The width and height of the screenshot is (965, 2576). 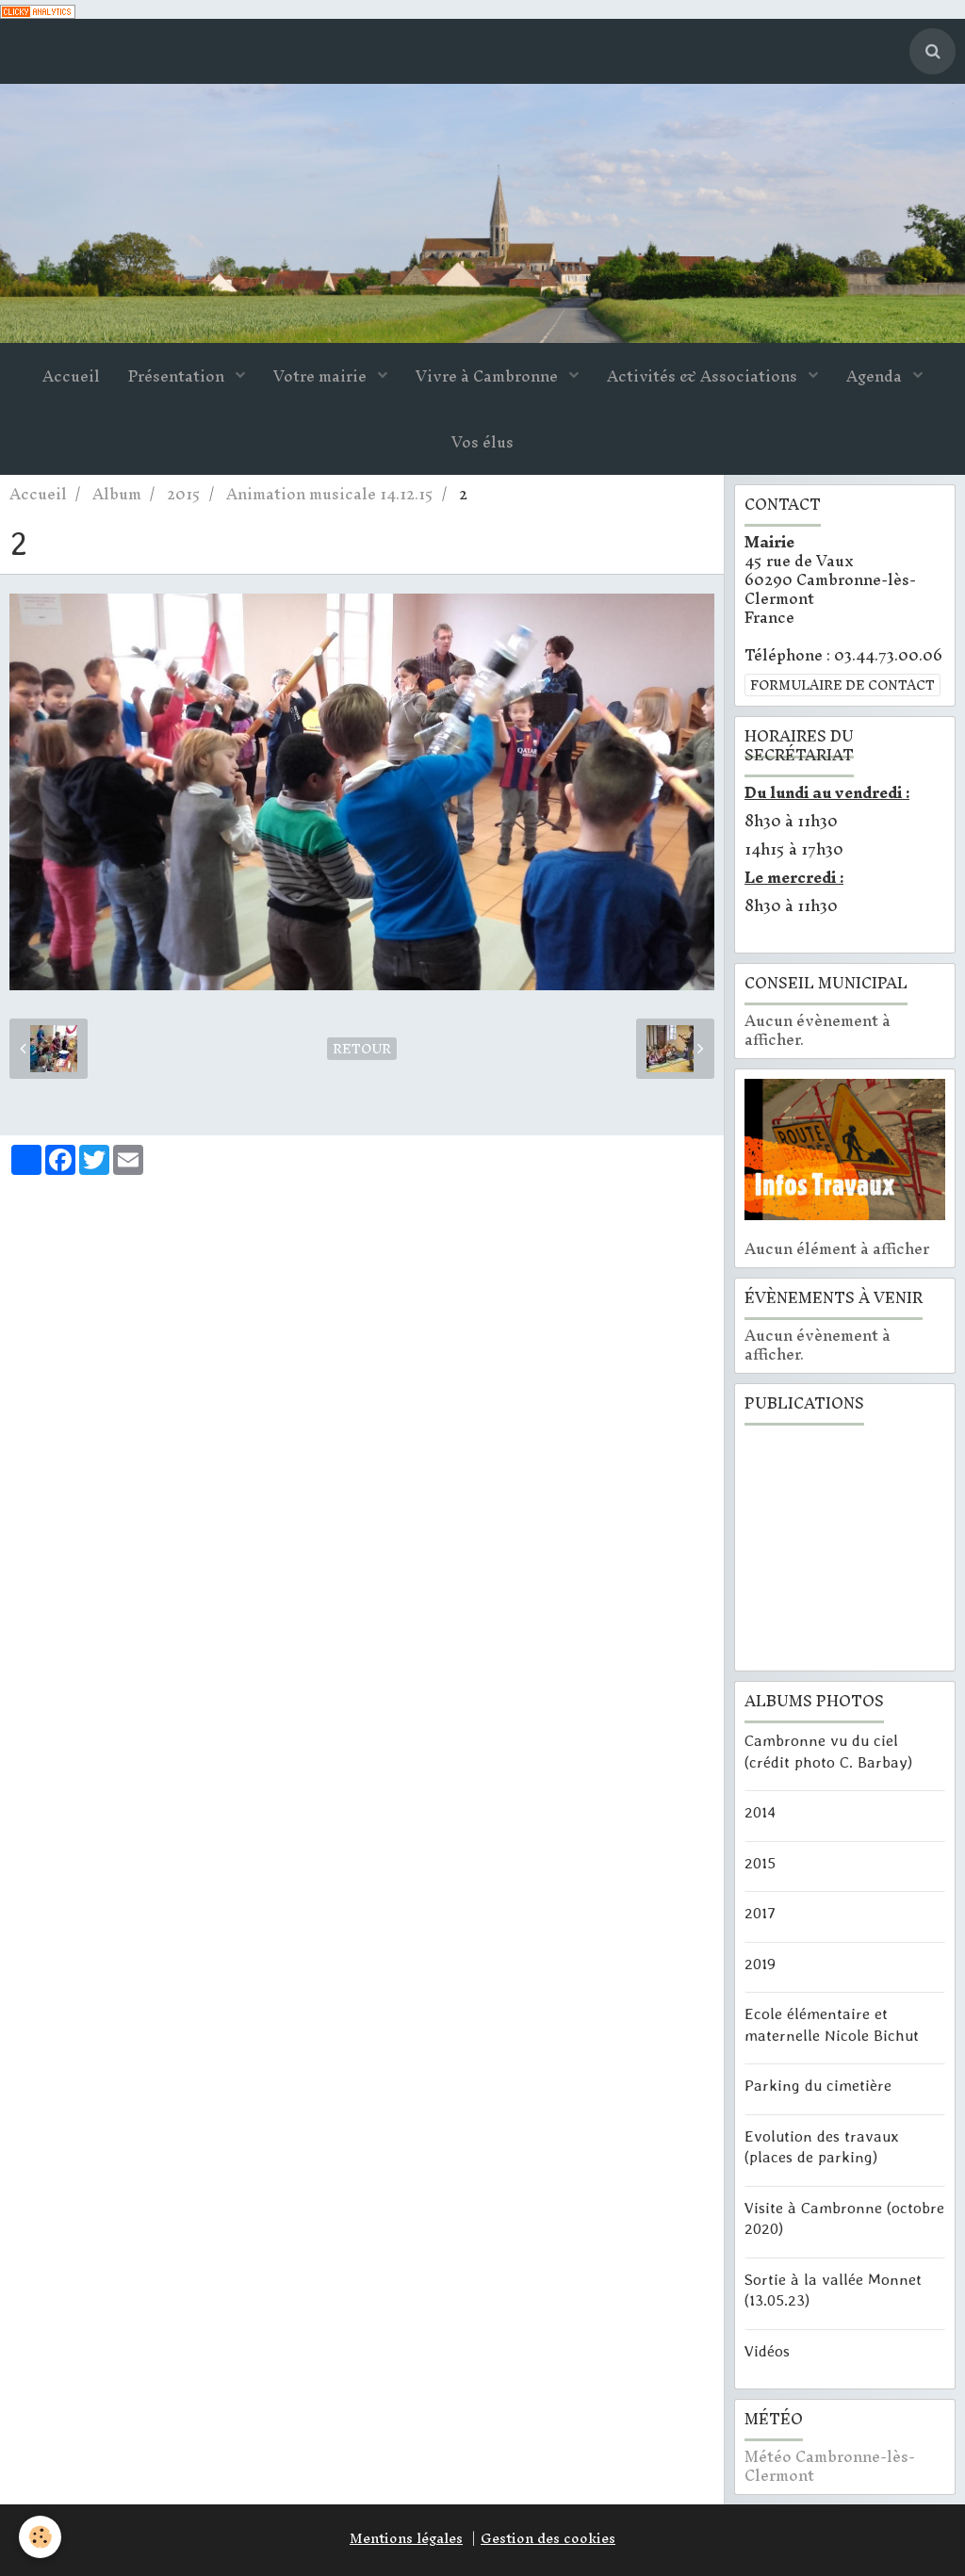 What do you see at coordinates (760, 1962) in the screenshot?
I see `2019` at bounding box center [760, 1962].